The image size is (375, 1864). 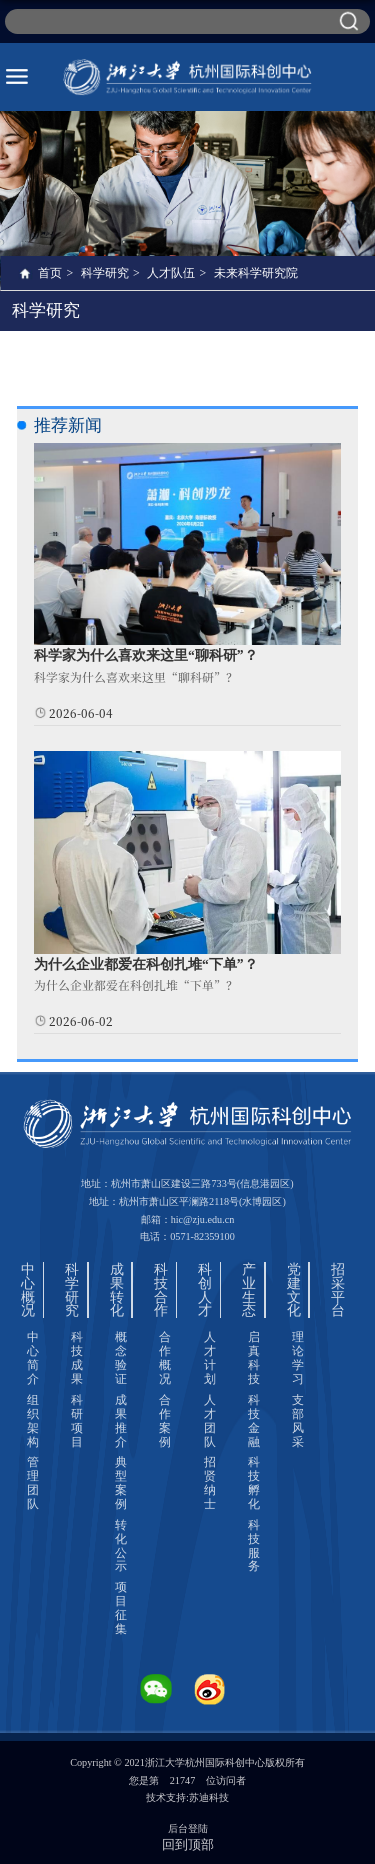 What do you see at coordinates (254, 1546) in the screenshot?
I see `科技服务` at bounding box center [254, 1546].